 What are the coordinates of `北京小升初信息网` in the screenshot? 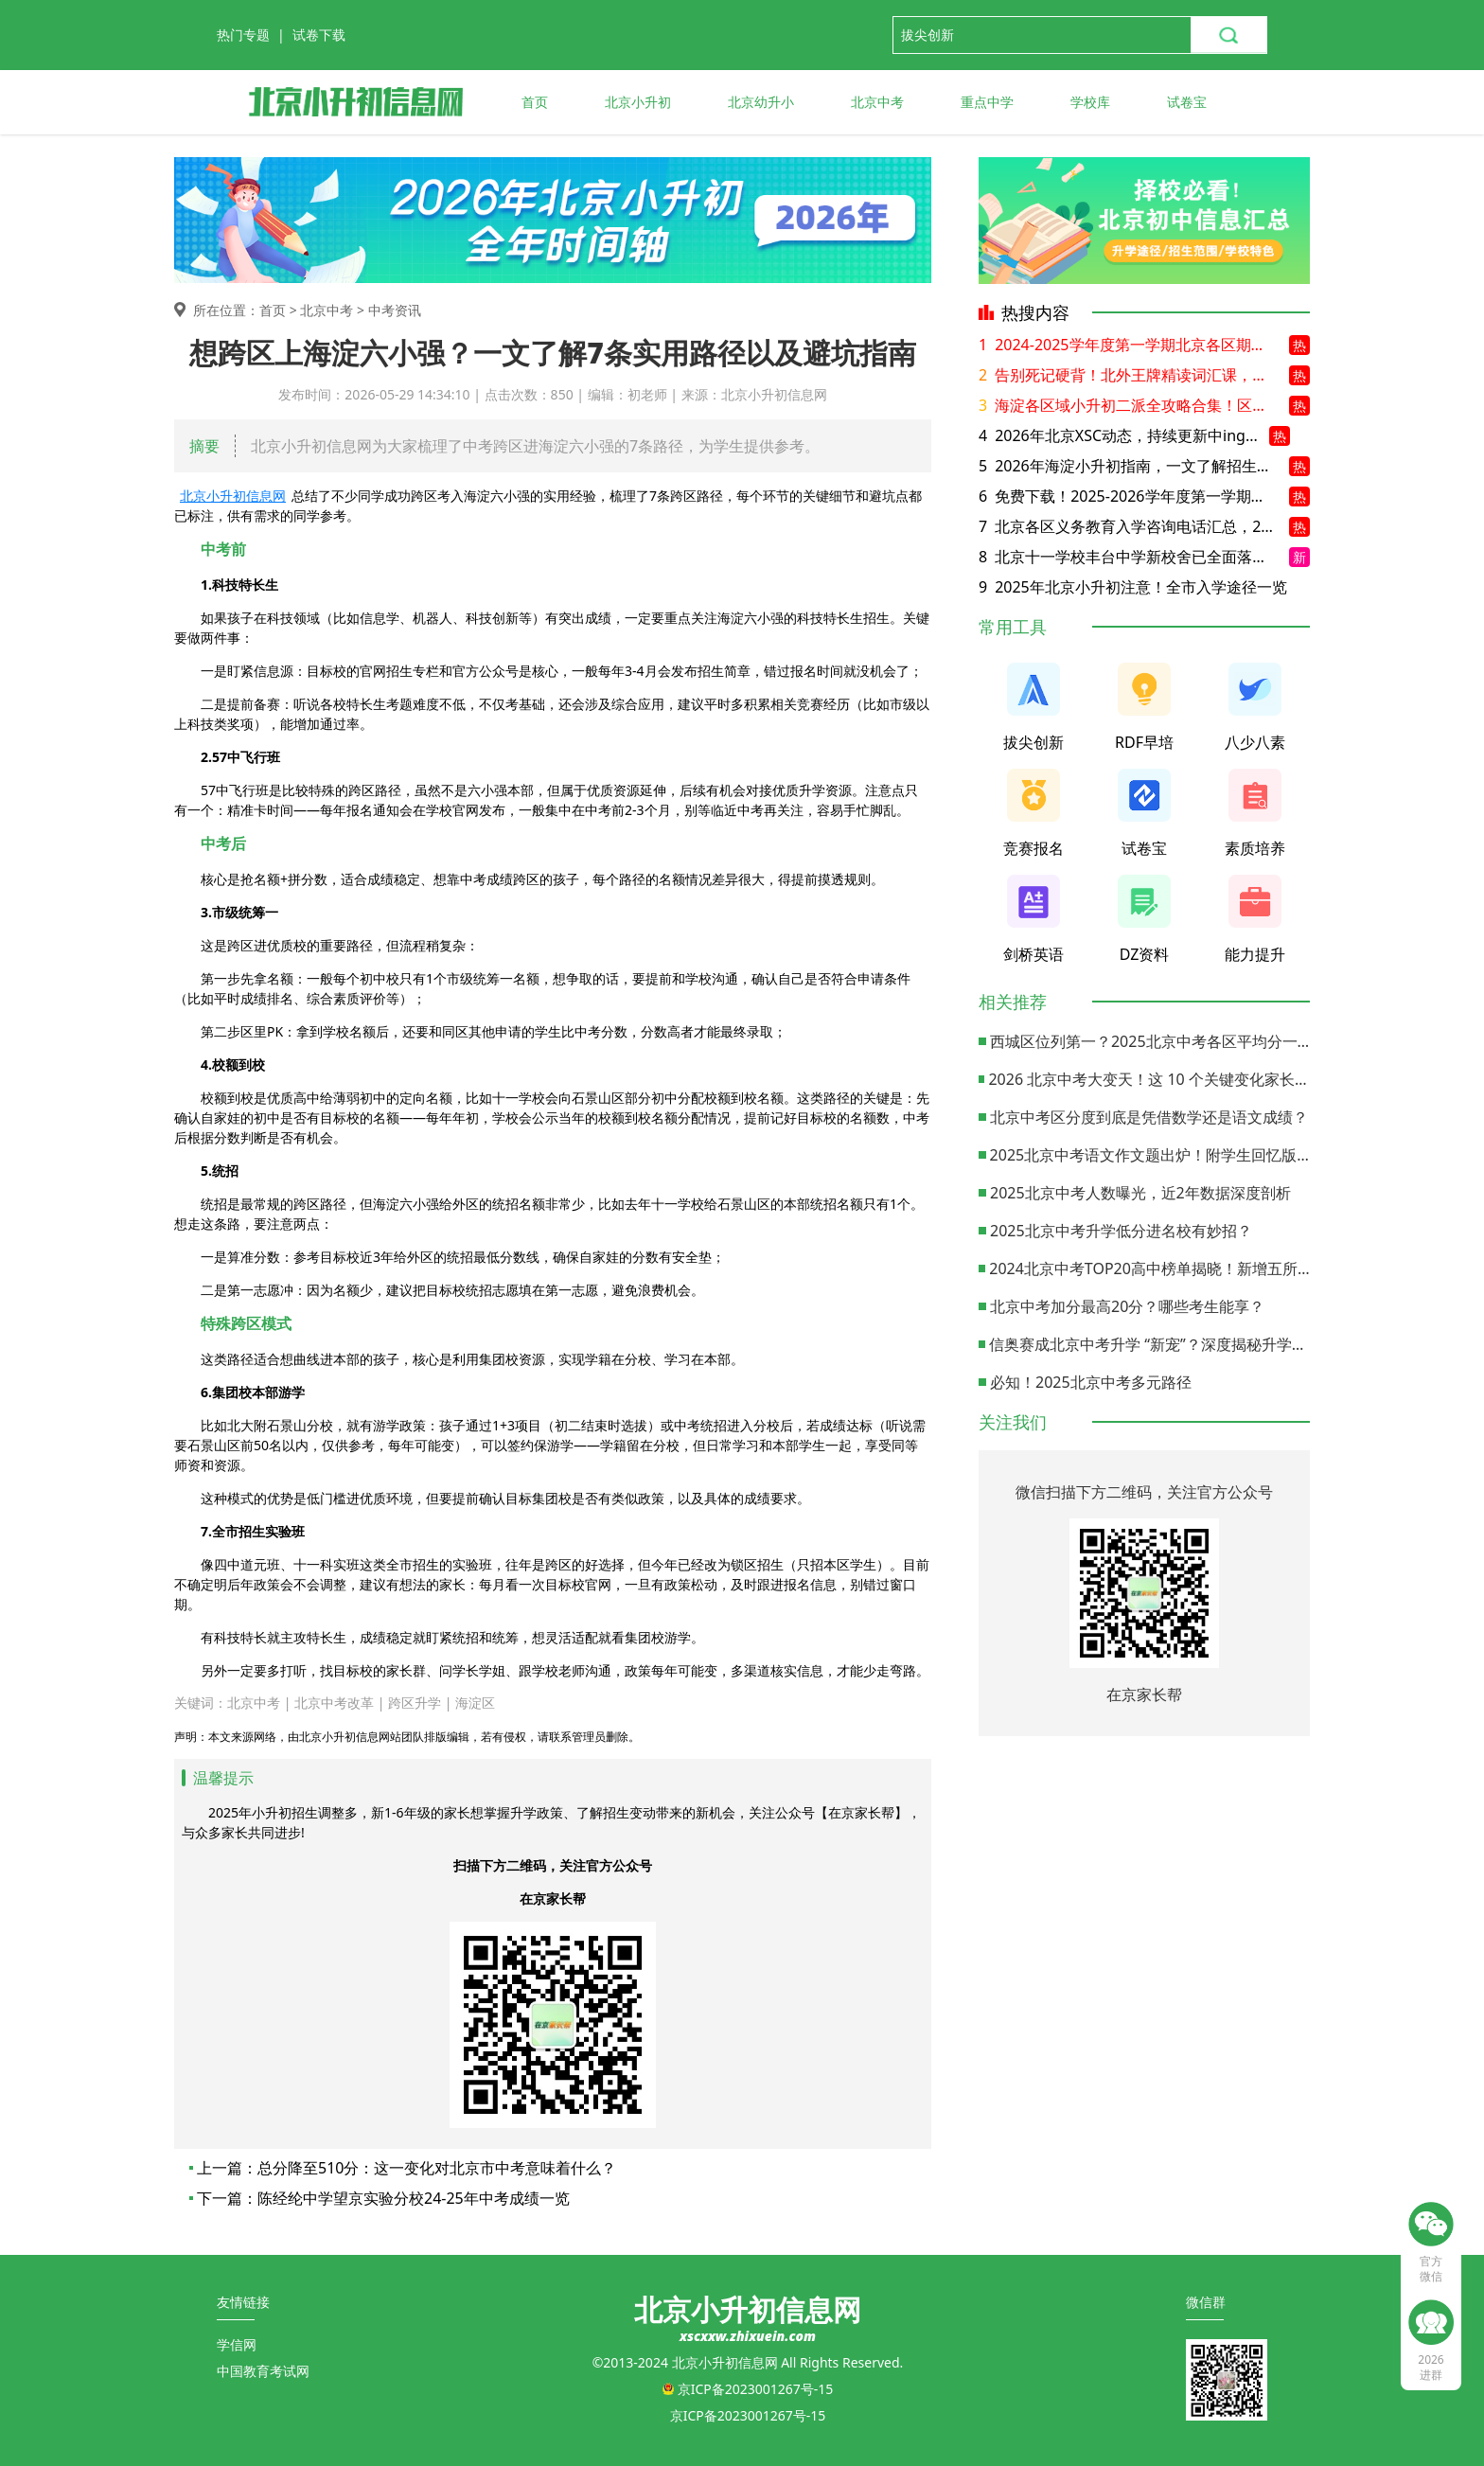 It's located at (233, 496).